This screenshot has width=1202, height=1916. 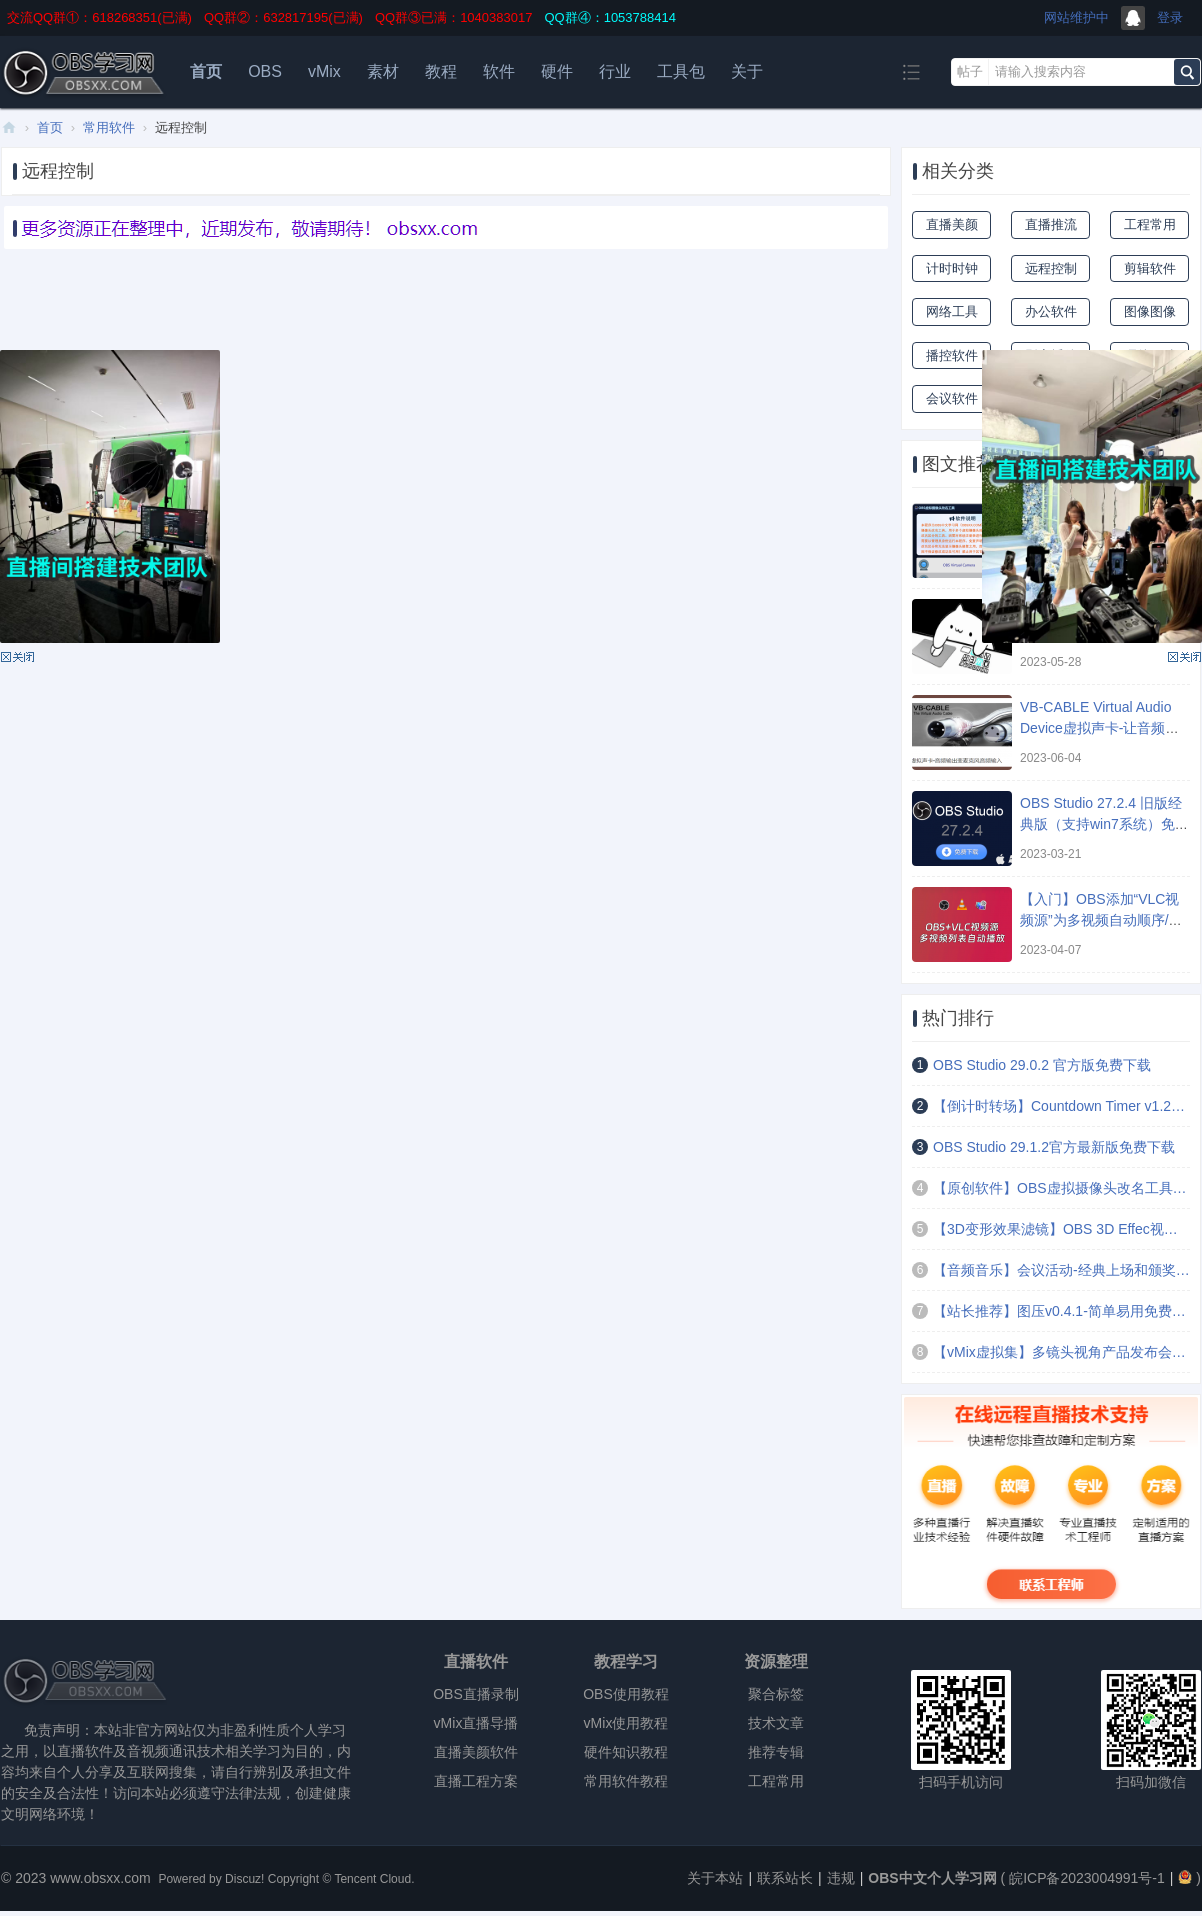 What do you see at coordinates (776, 1723) in the screenshot?
I see `技术文章` at bounding box center [776, 1723].